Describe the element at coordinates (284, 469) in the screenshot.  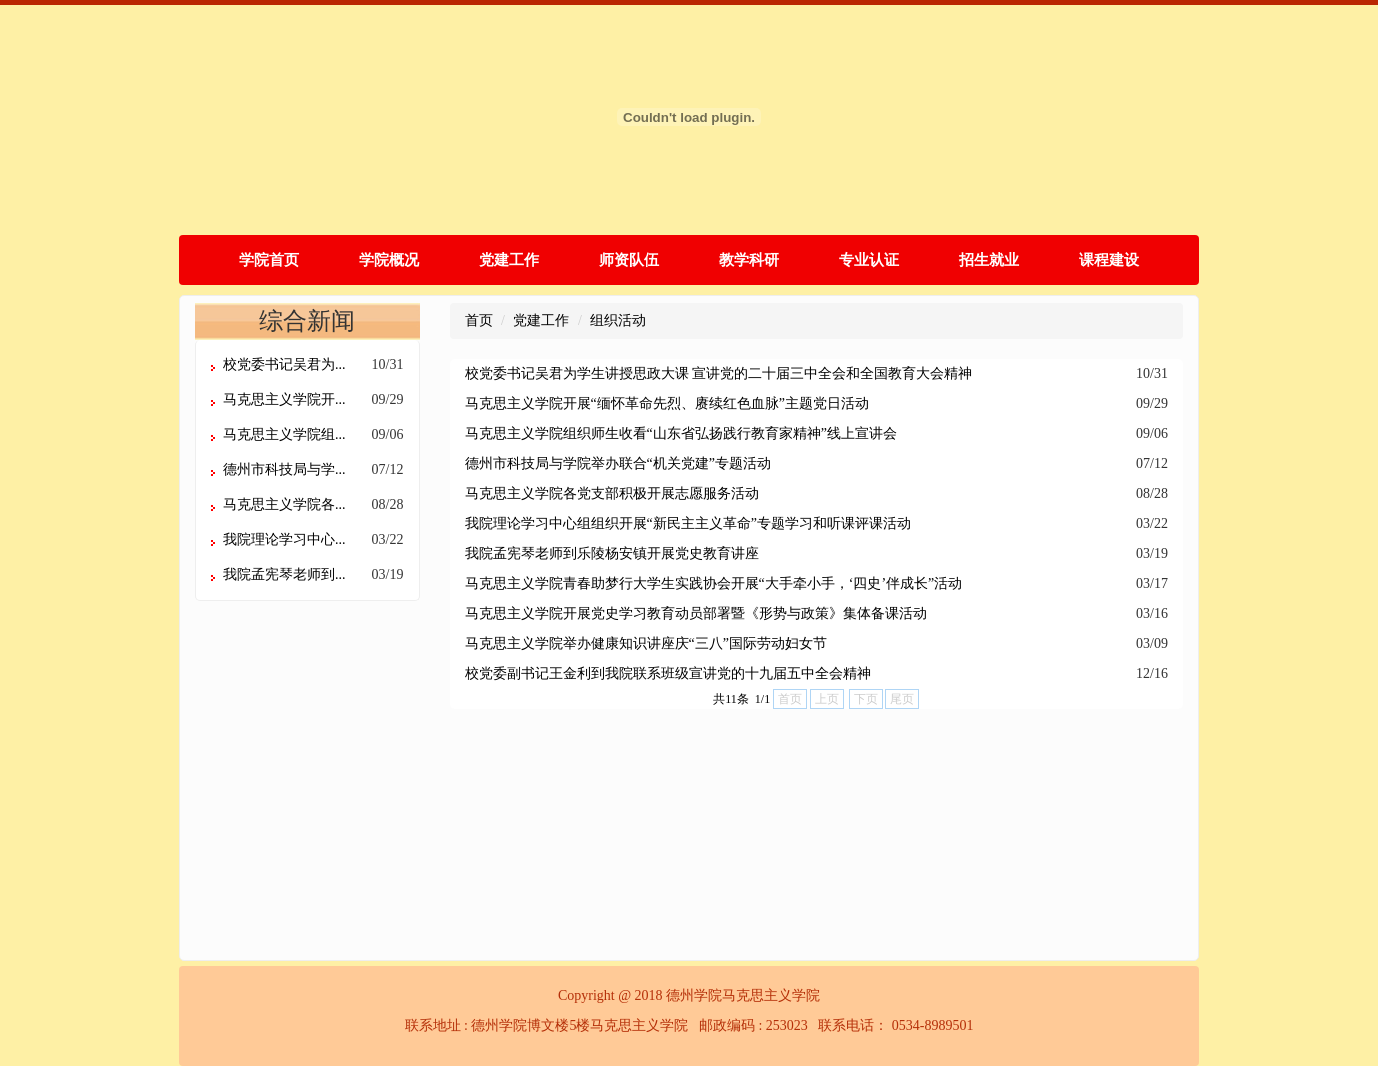
I see `德州市科技局与学...` at that location.